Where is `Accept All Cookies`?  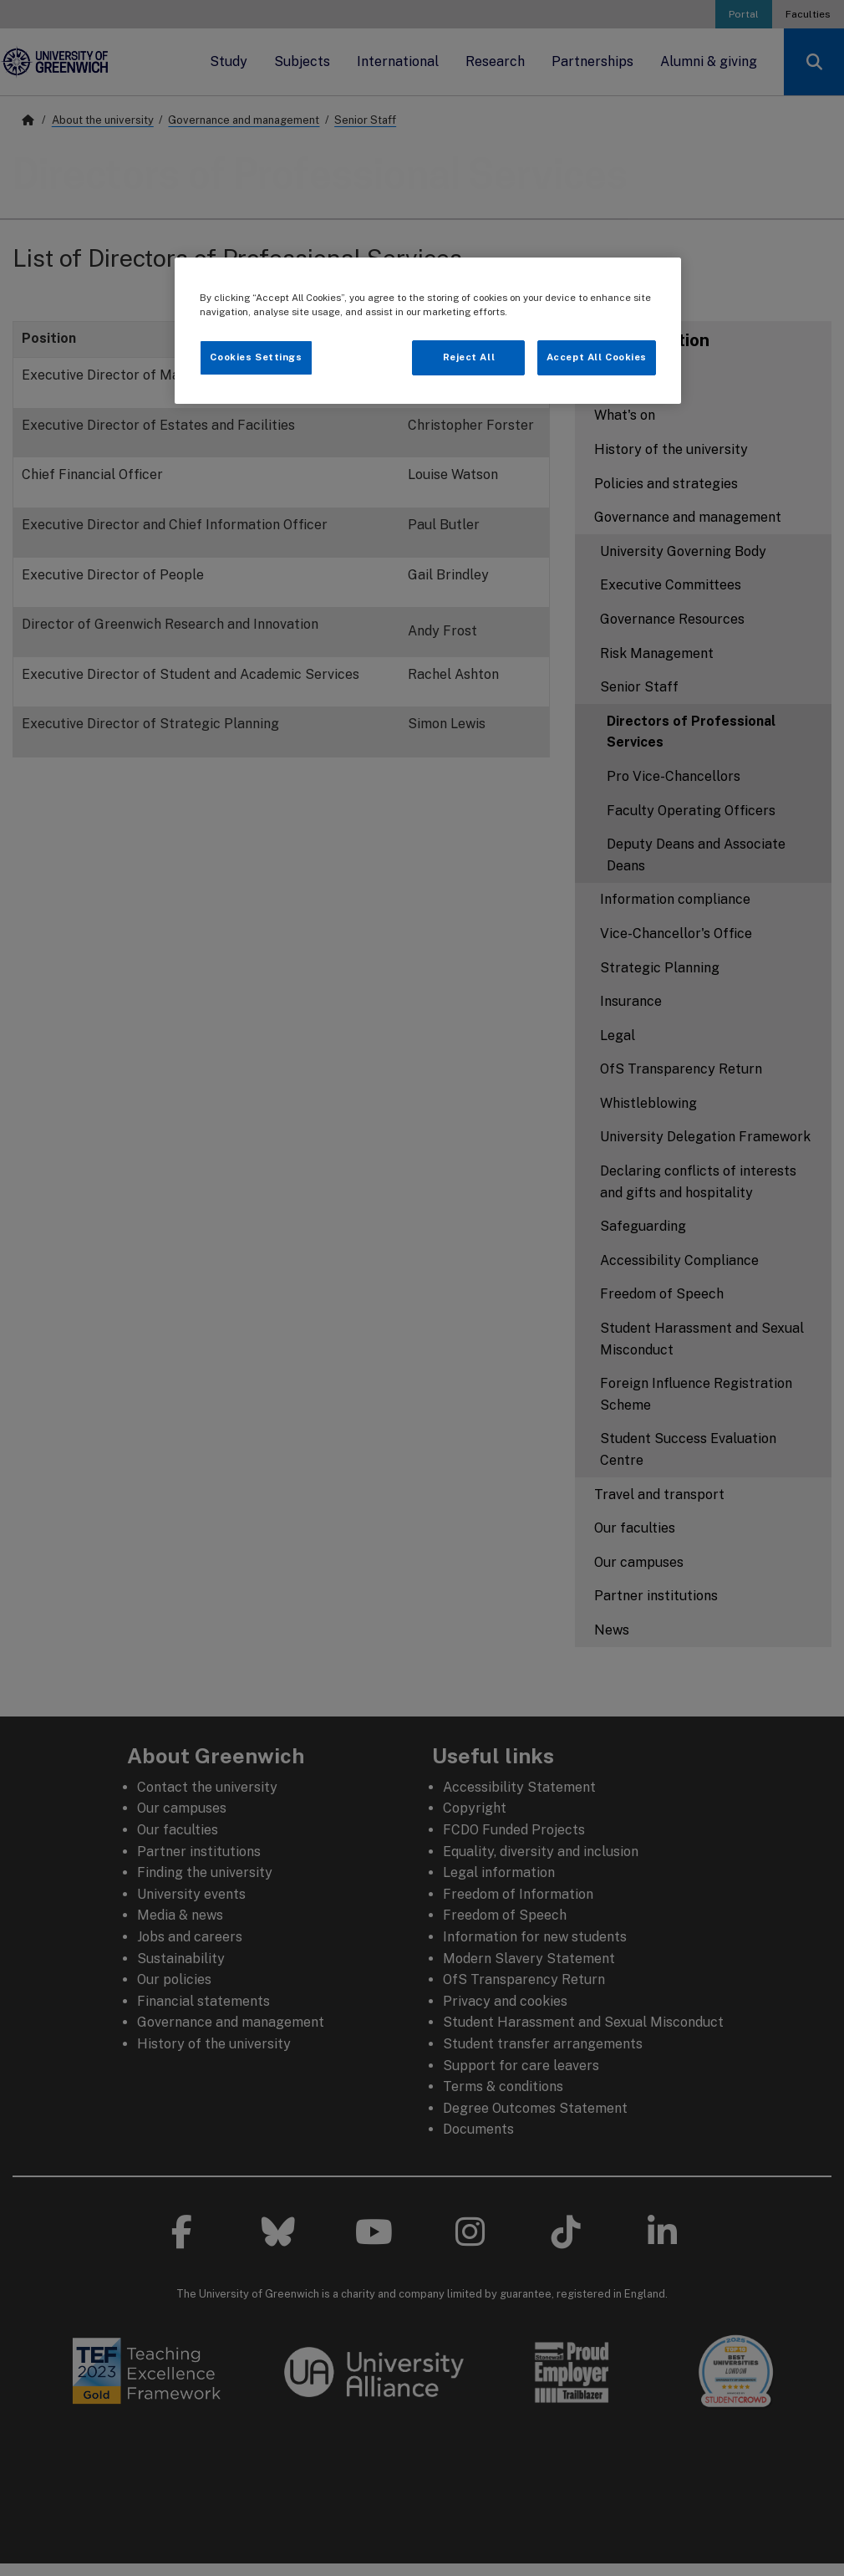 Accept All Cookies is located at coordinates (597, 357).